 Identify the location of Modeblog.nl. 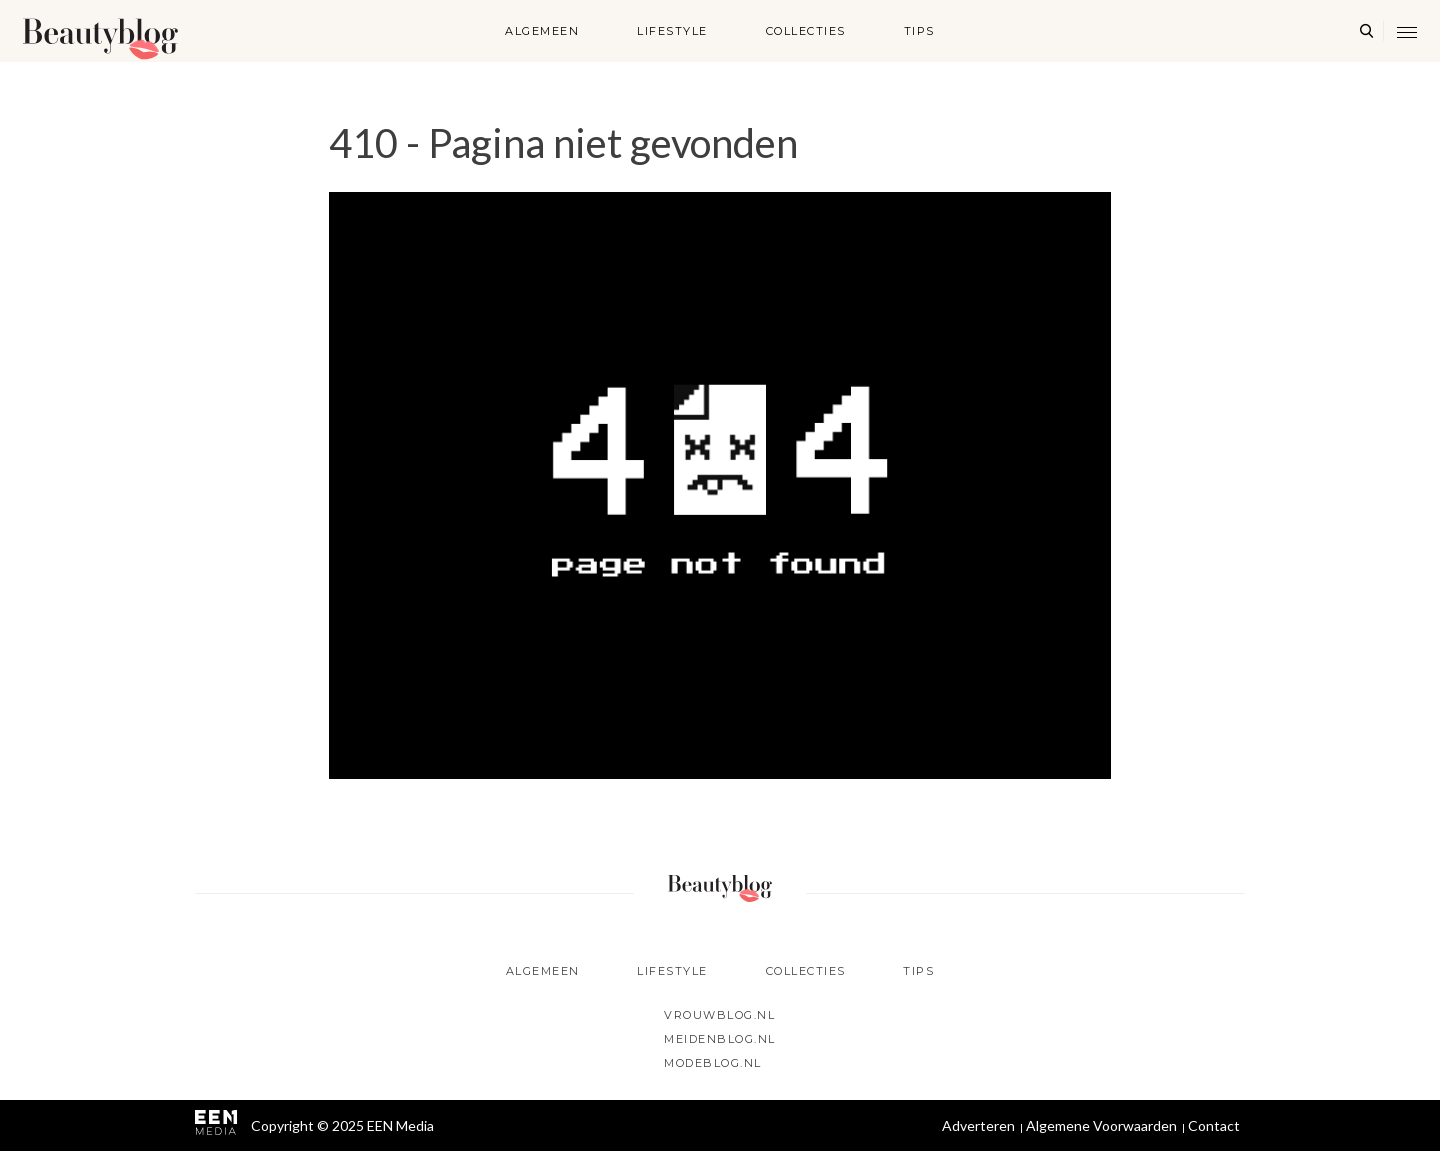
(713, 1063).